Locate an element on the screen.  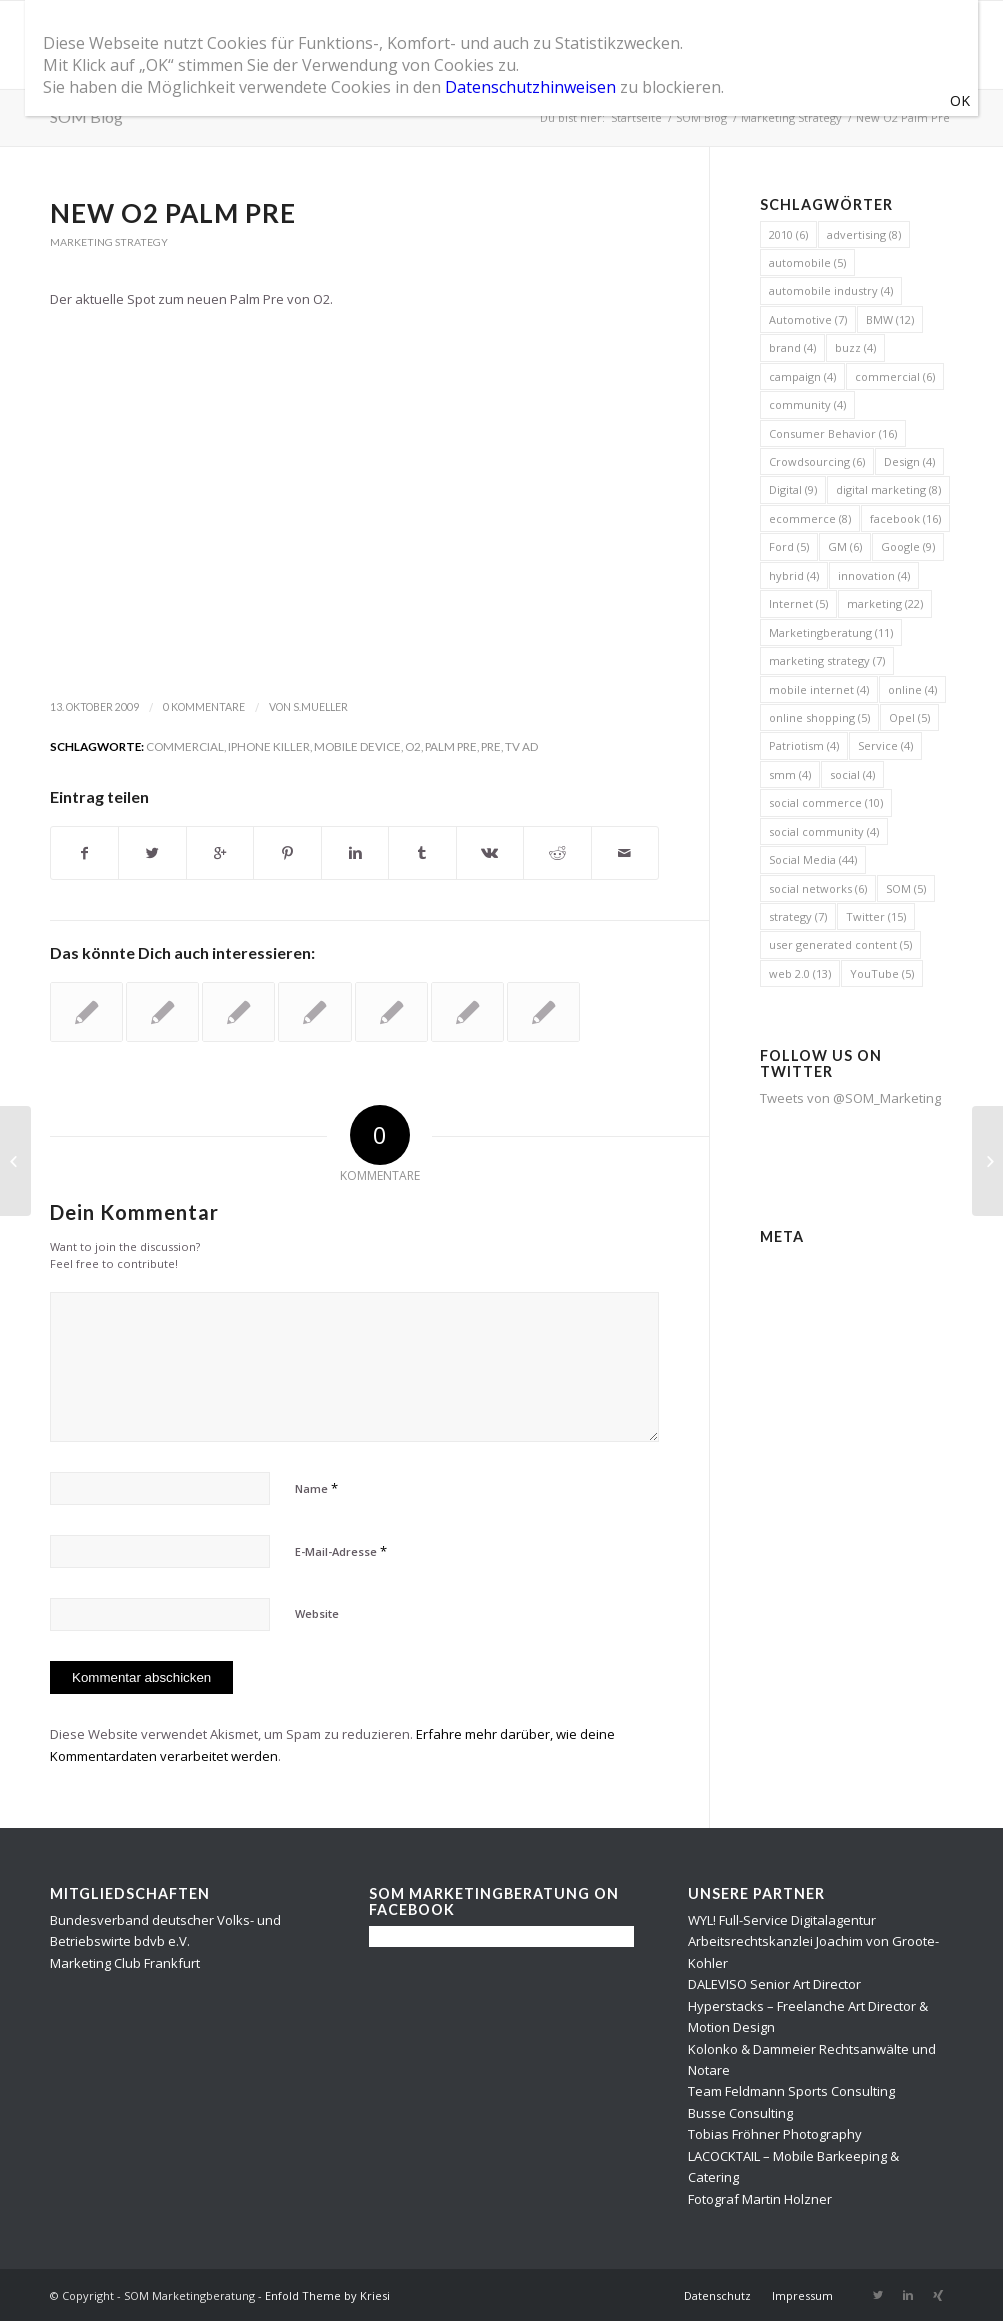
Busse Consulting is located at coordinates (740, 2113).